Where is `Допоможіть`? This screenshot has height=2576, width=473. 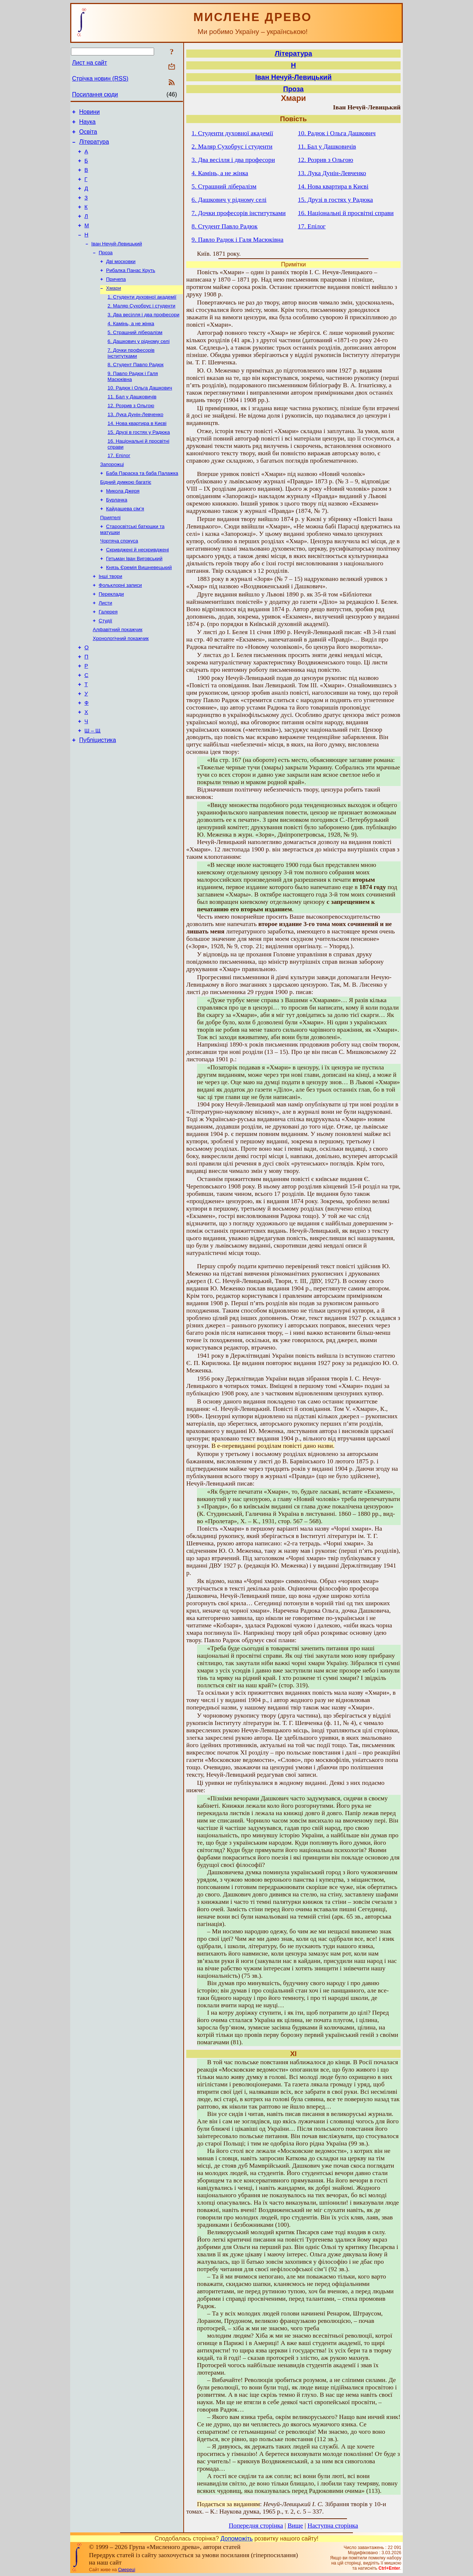 Допоможіть is located at coordinates (237, 2538).